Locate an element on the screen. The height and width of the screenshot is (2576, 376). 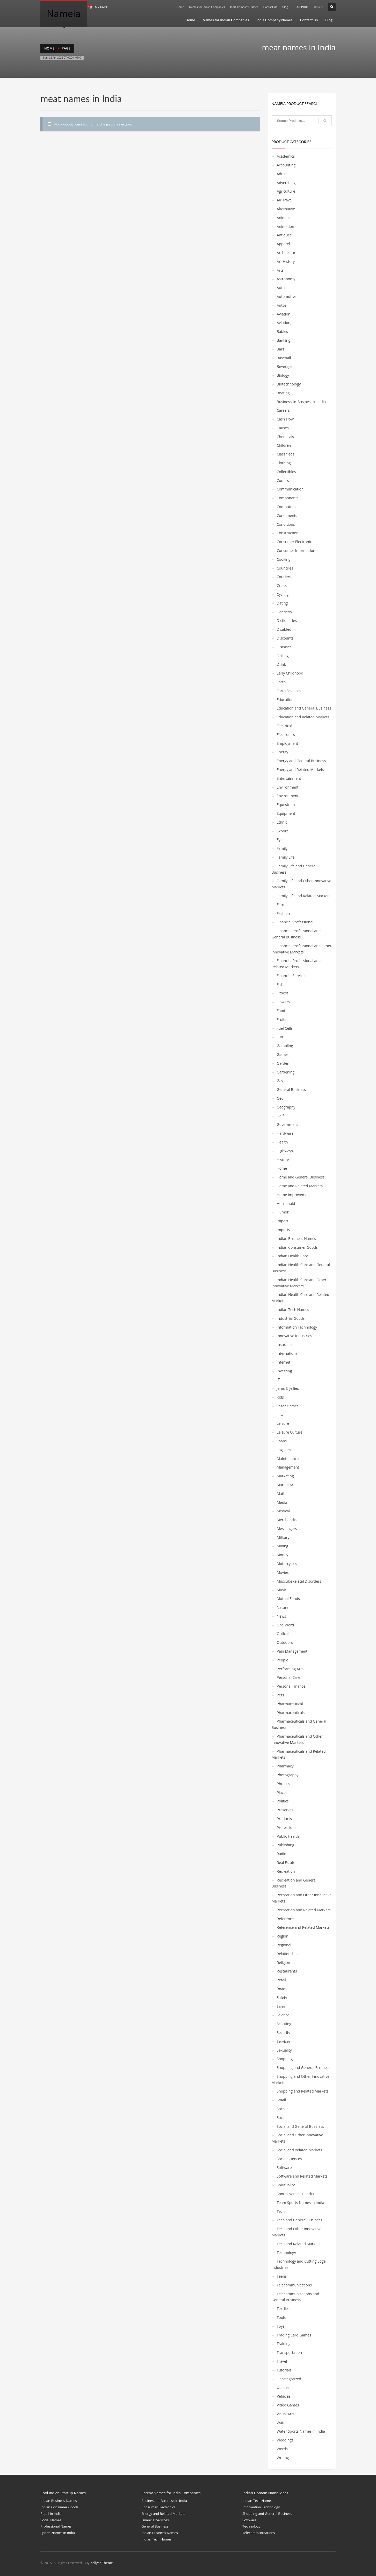
Gardening is located at coordinates (285, 1072).